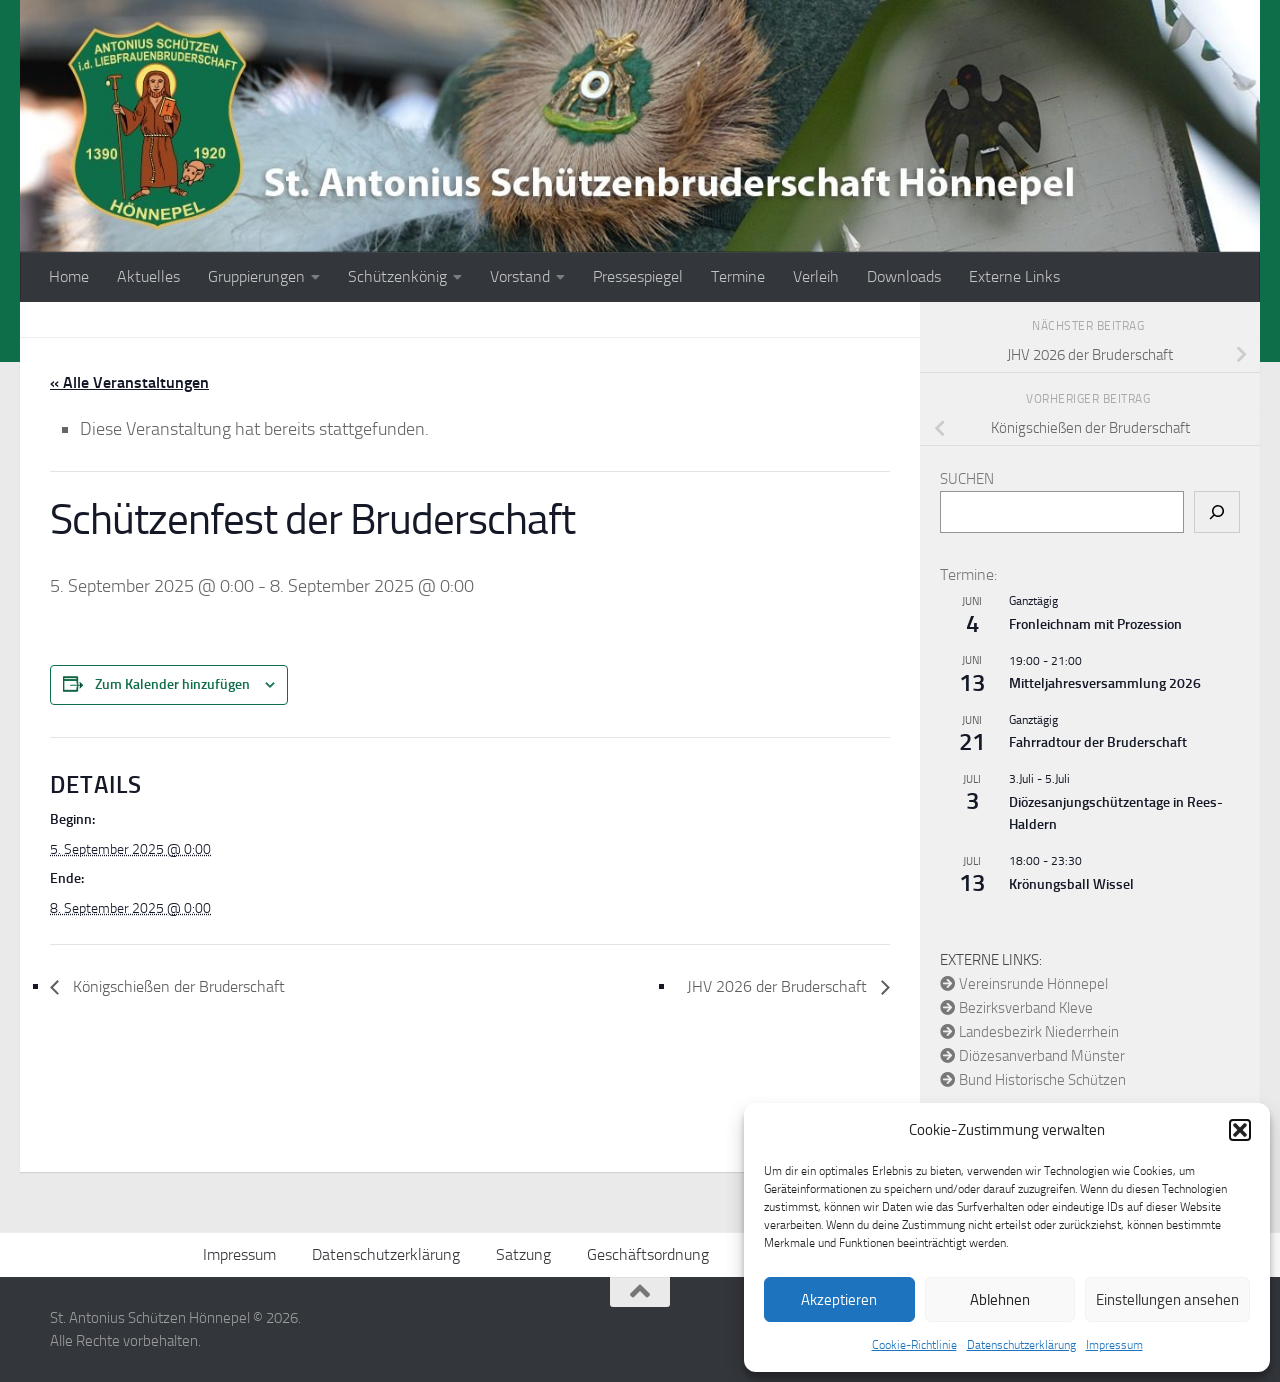 This screenshot has height=1382, width=1280. What do you see at coordinates (1071, 884) in the screenshot?
I see `Krönungsball Wissel` at bounding box center [1071, 884].